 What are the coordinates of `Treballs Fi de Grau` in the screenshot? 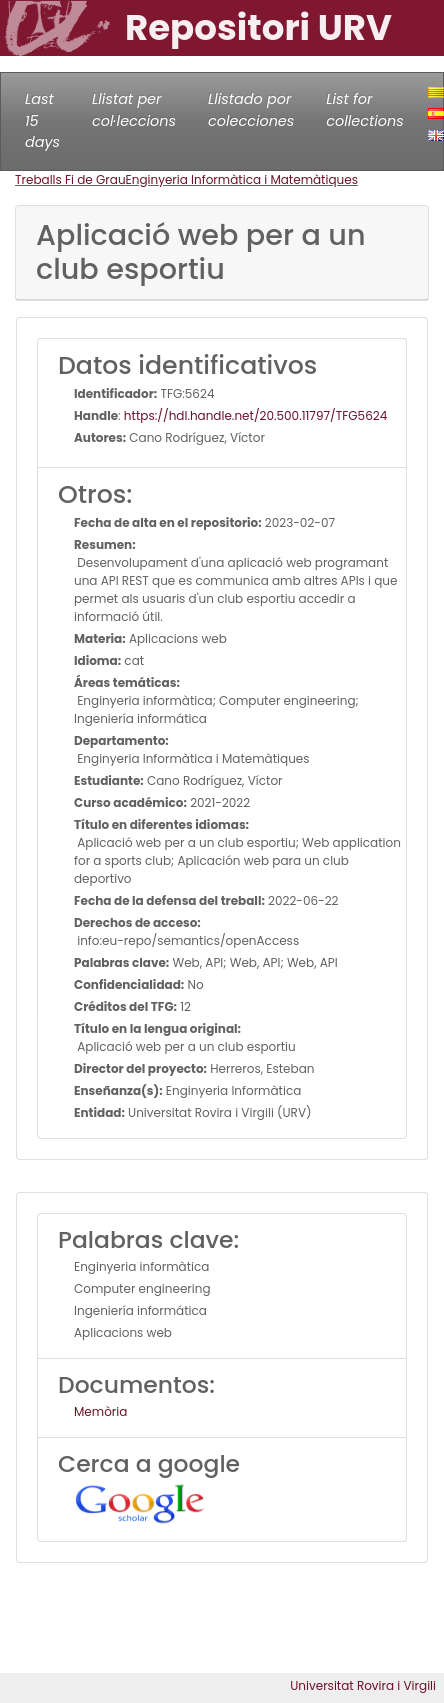 It's located at (70, 179).